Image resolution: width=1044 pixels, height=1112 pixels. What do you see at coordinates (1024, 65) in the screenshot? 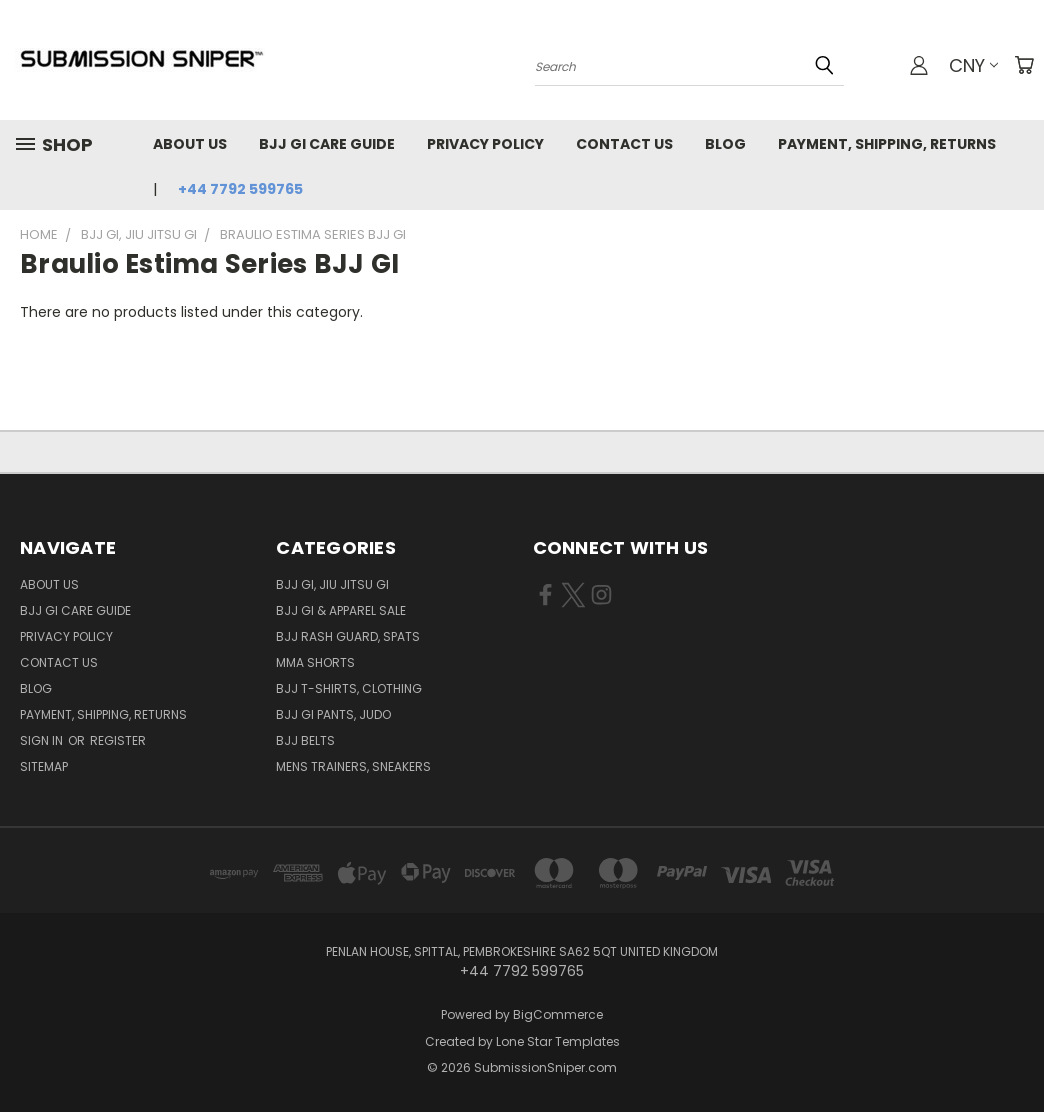
I see `[Cart with 0 items]` at bounding box center [1024, 65].